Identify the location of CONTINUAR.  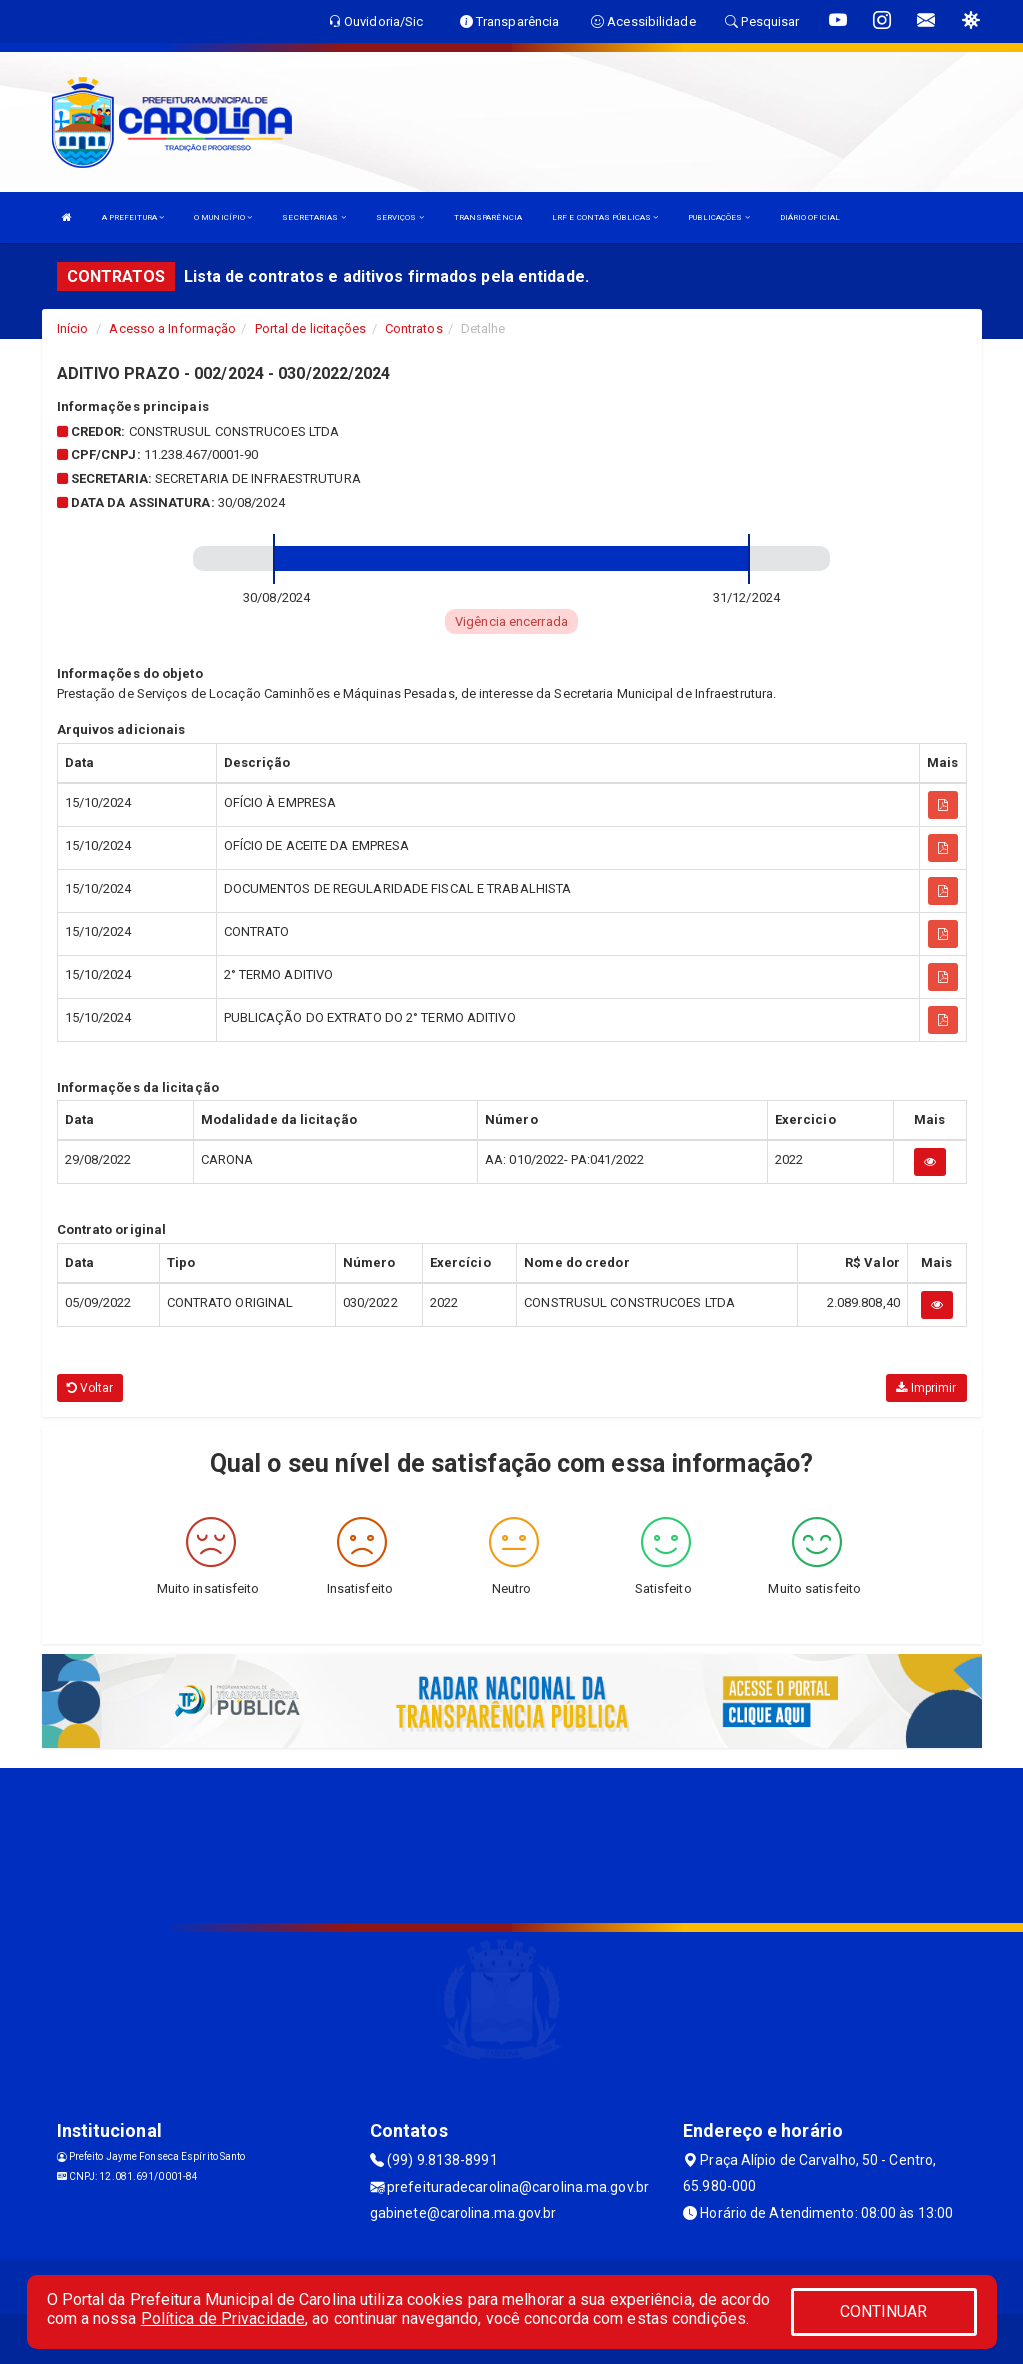
(884, 2311).